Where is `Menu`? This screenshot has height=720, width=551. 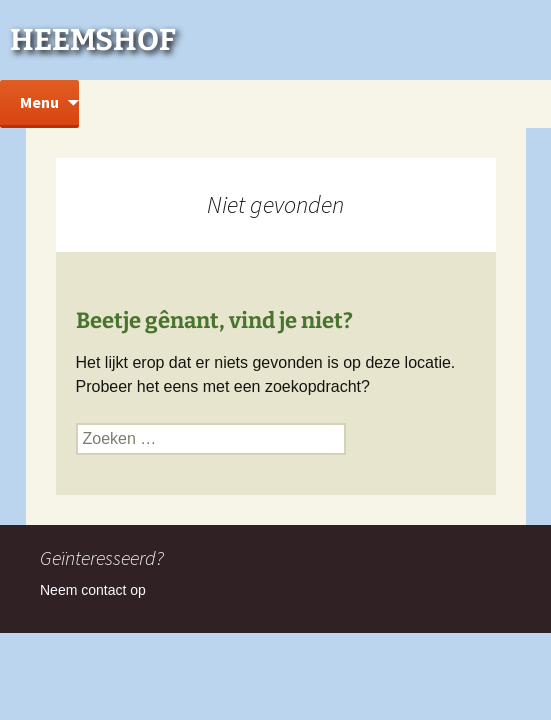 Menu is located at coordinates (39, 102).